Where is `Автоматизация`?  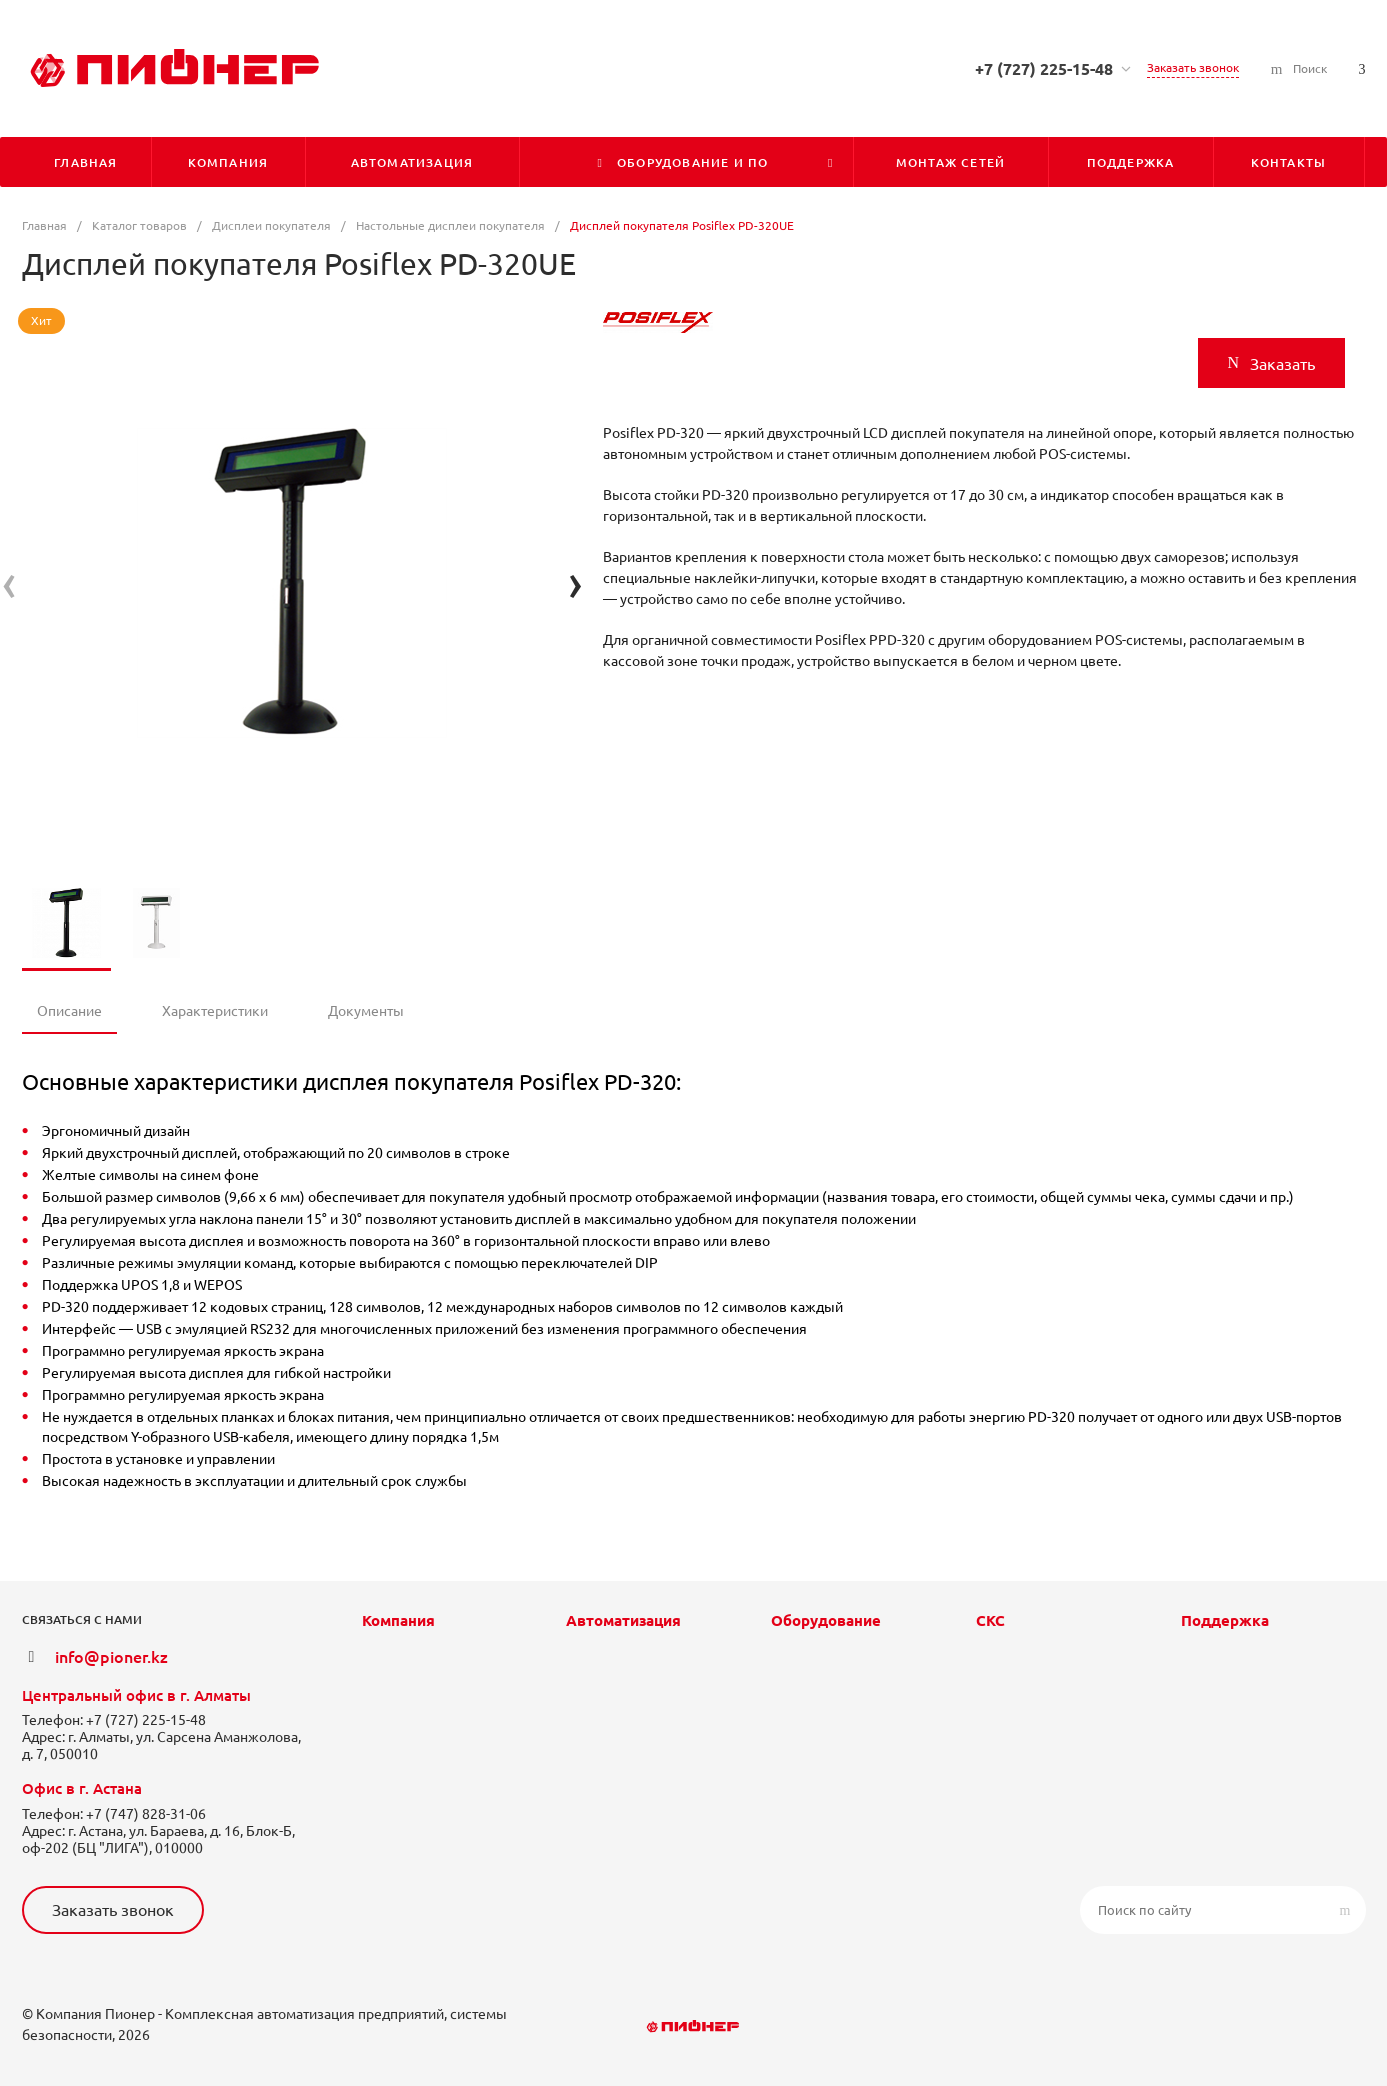
Автоматизация is located at coordinates (623, 1620).